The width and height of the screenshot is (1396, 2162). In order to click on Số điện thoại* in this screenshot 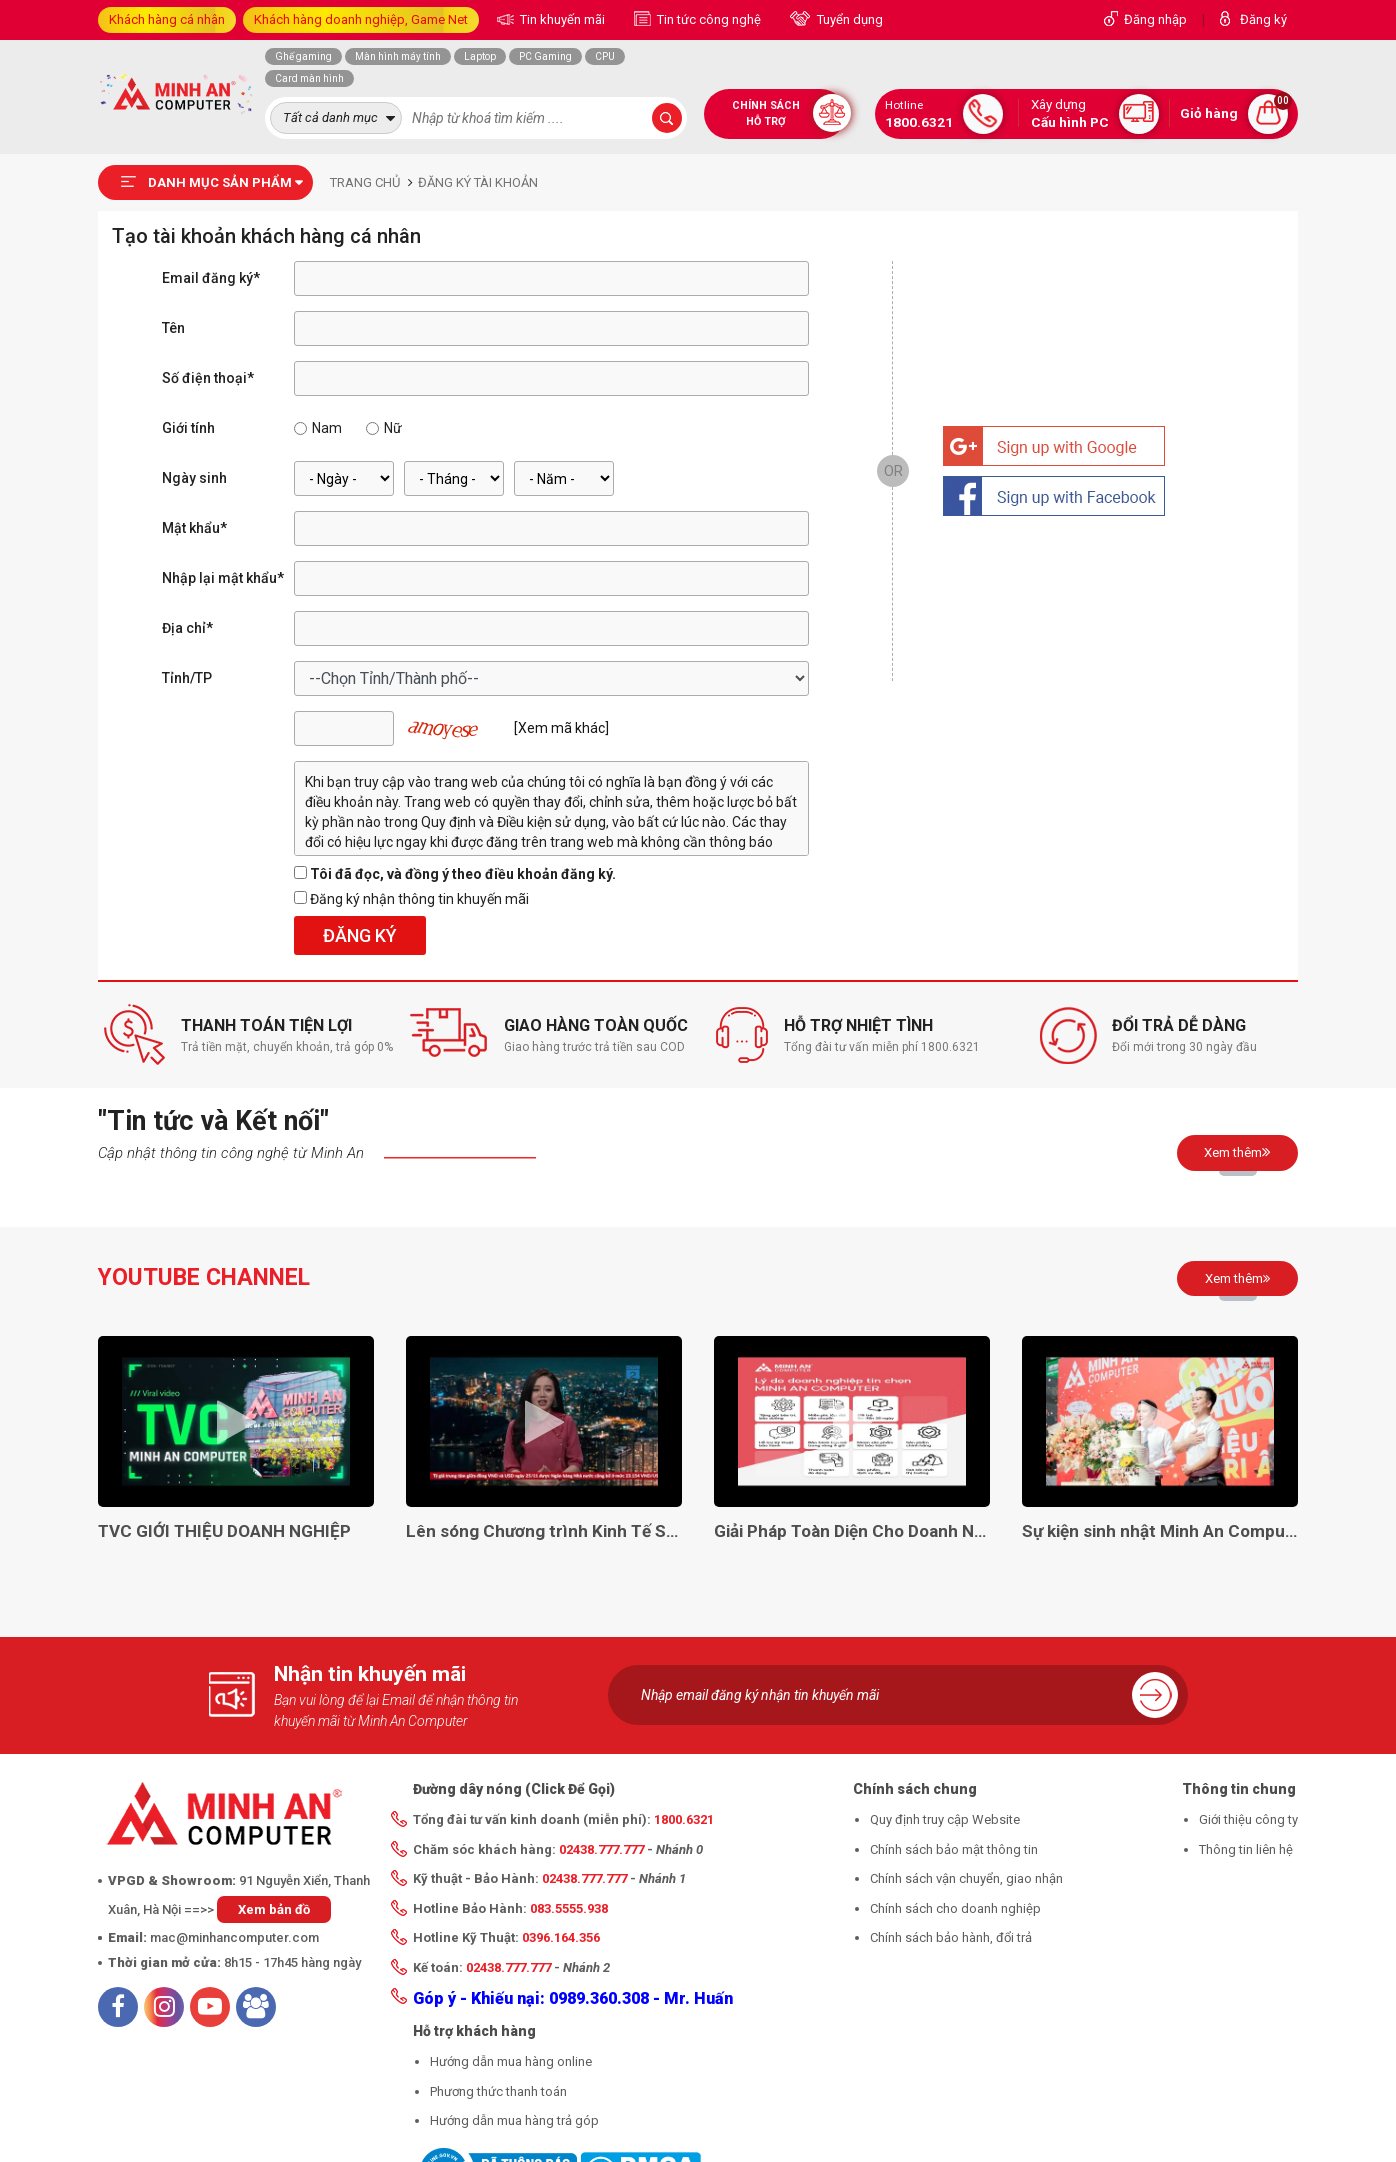, I will do `click(208, 378)`.